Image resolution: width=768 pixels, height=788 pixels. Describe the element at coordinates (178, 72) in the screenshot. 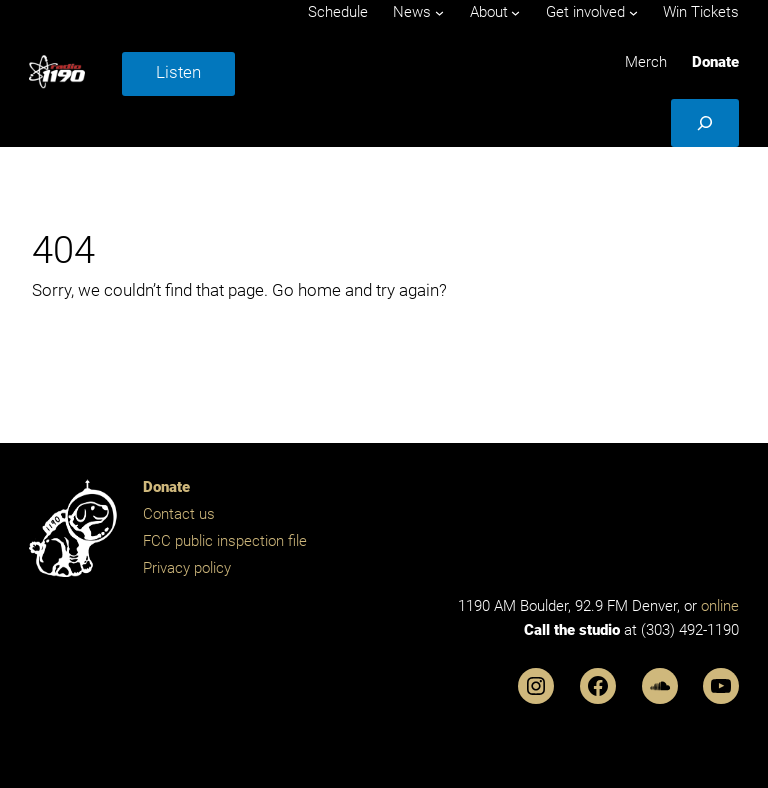

I see `Listen [button]` at that location.